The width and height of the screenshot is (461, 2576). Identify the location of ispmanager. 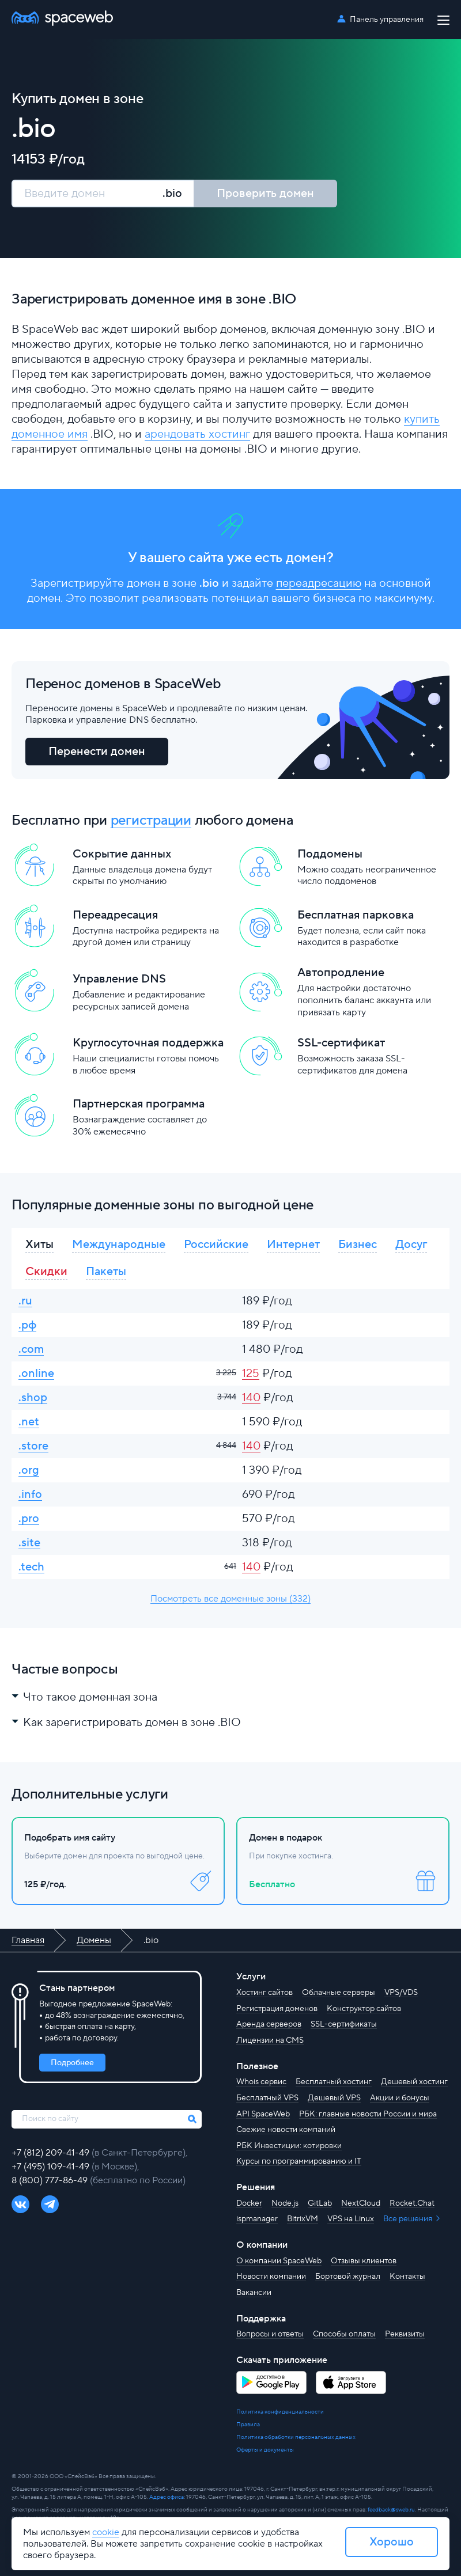
(257, 2219).